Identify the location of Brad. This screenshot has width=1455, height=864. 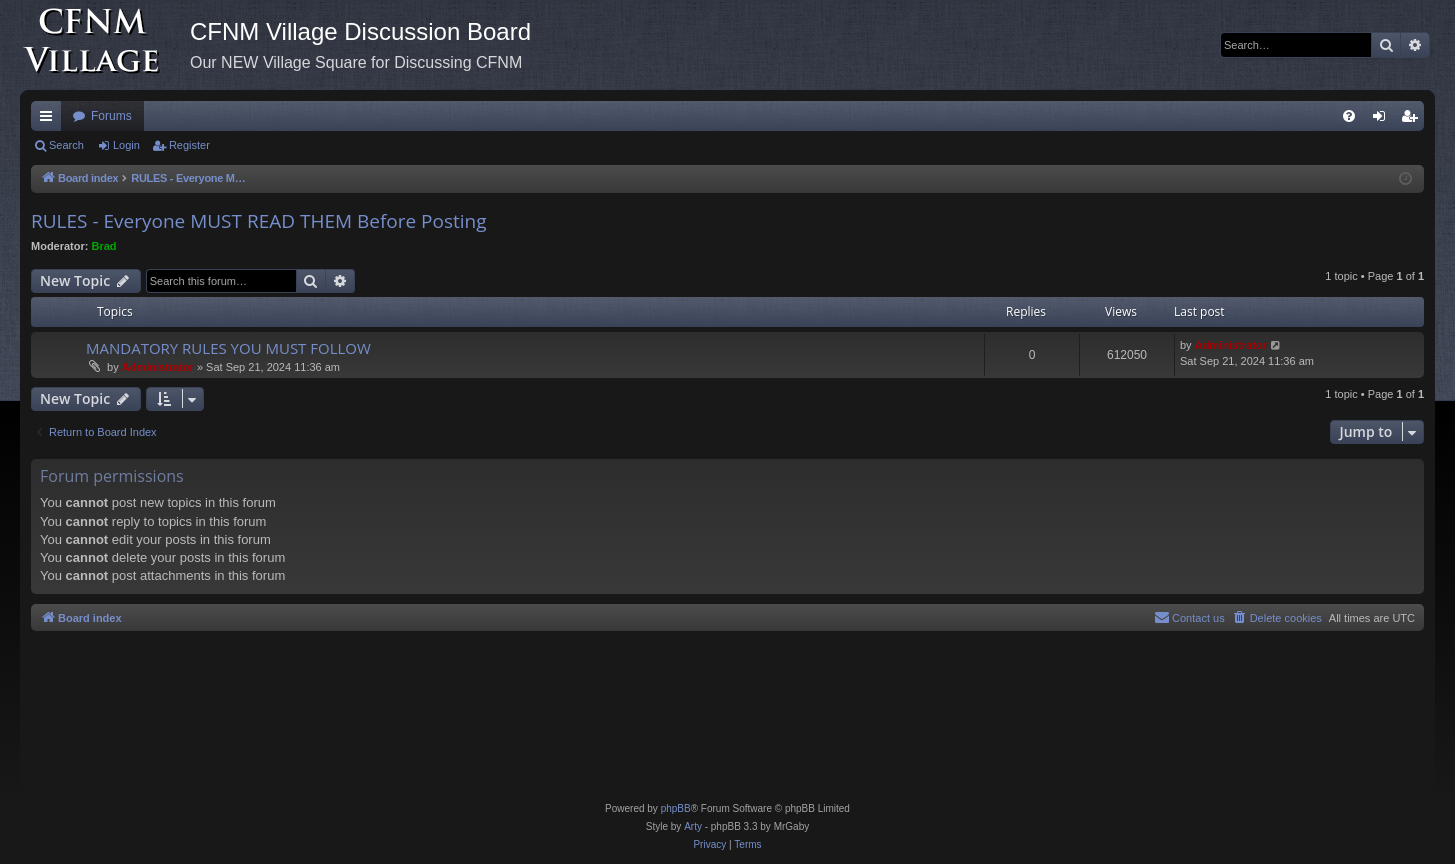
(104, 246).